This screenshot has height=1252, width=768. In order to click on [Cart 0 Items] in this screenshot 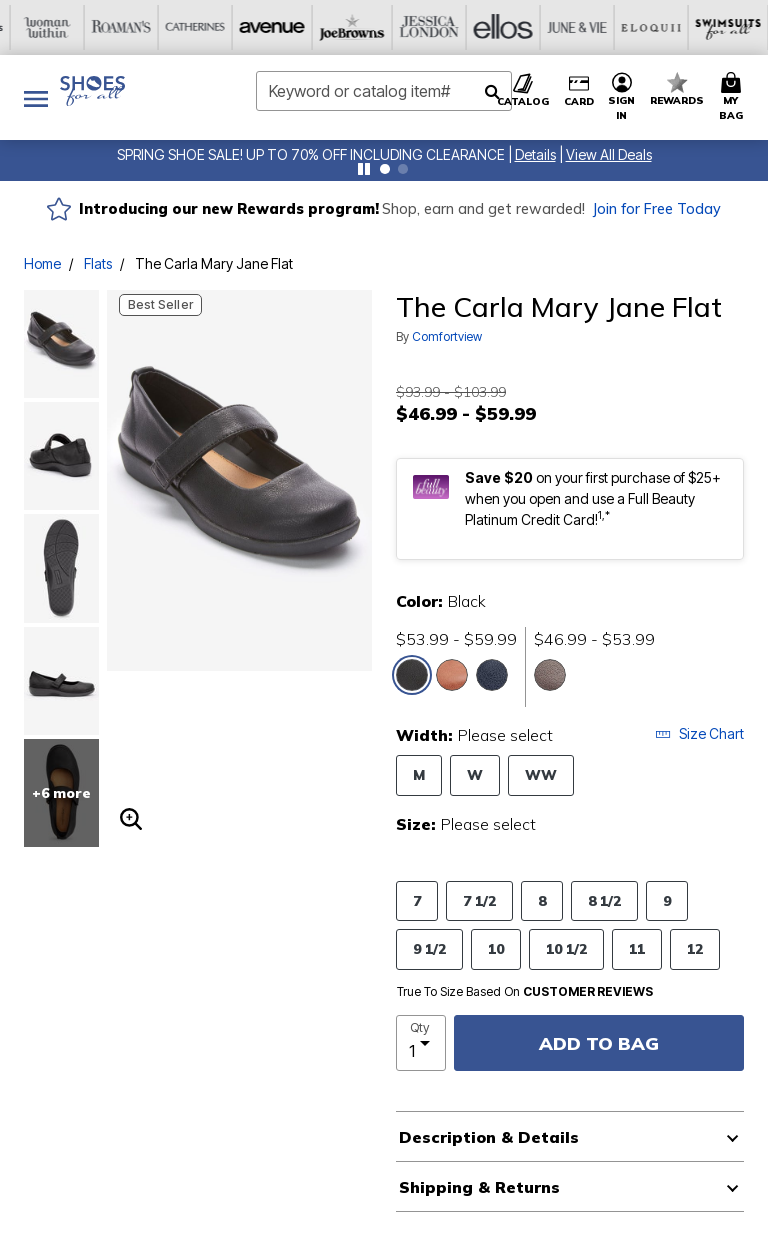, I will do `click(734, 97)`.